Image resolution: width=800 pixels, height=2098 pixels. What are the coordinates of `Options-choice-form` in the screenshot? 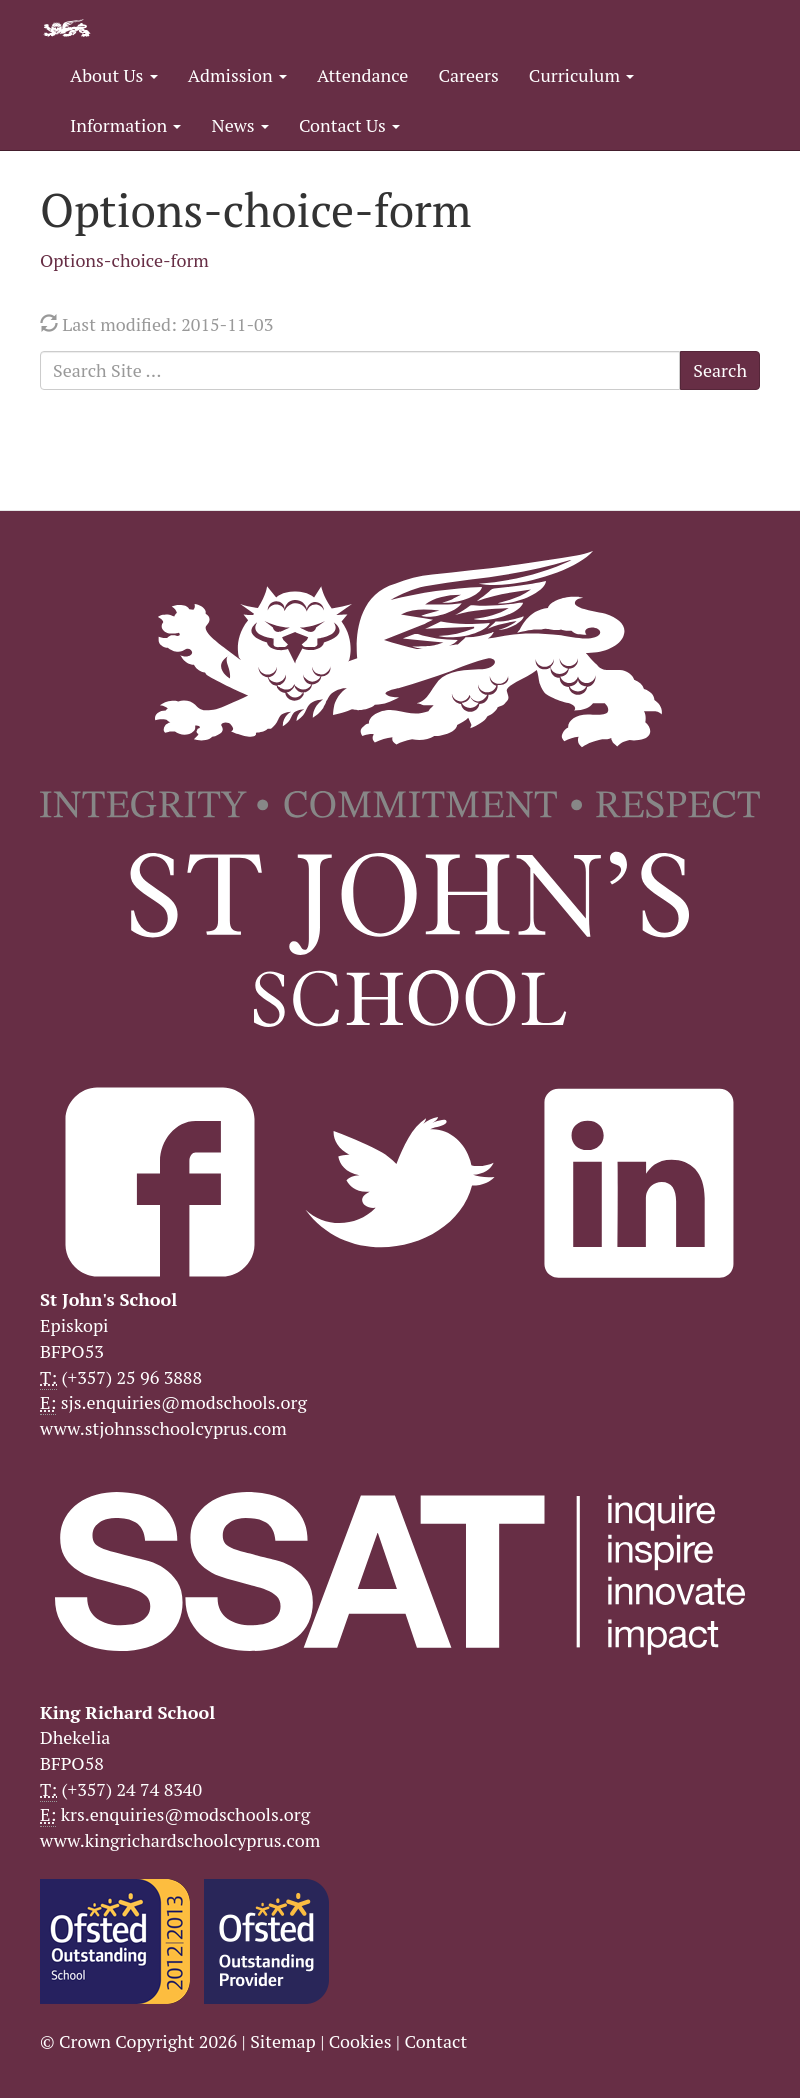 It's located at (124, 260).